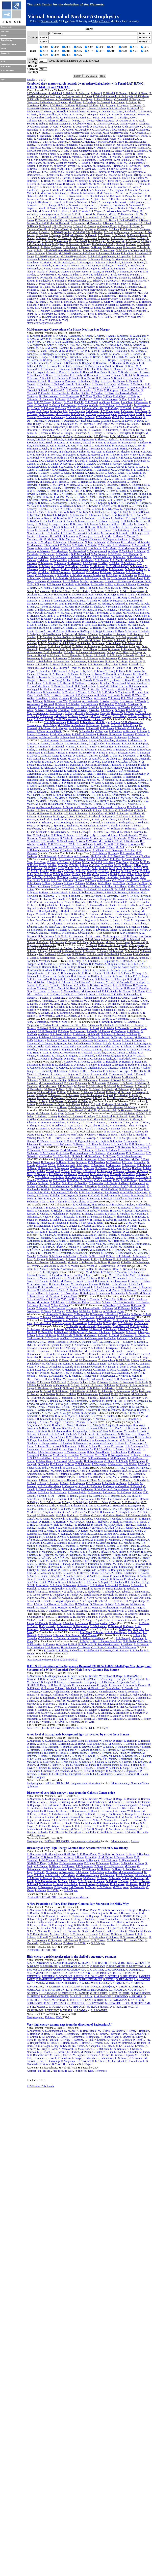 This screenshot has height=2576, width=152. What do you see at coordinates (62, 637) in the screenshot?
I see `N. Sanchis-Gual` at bounding box center [62, 637].